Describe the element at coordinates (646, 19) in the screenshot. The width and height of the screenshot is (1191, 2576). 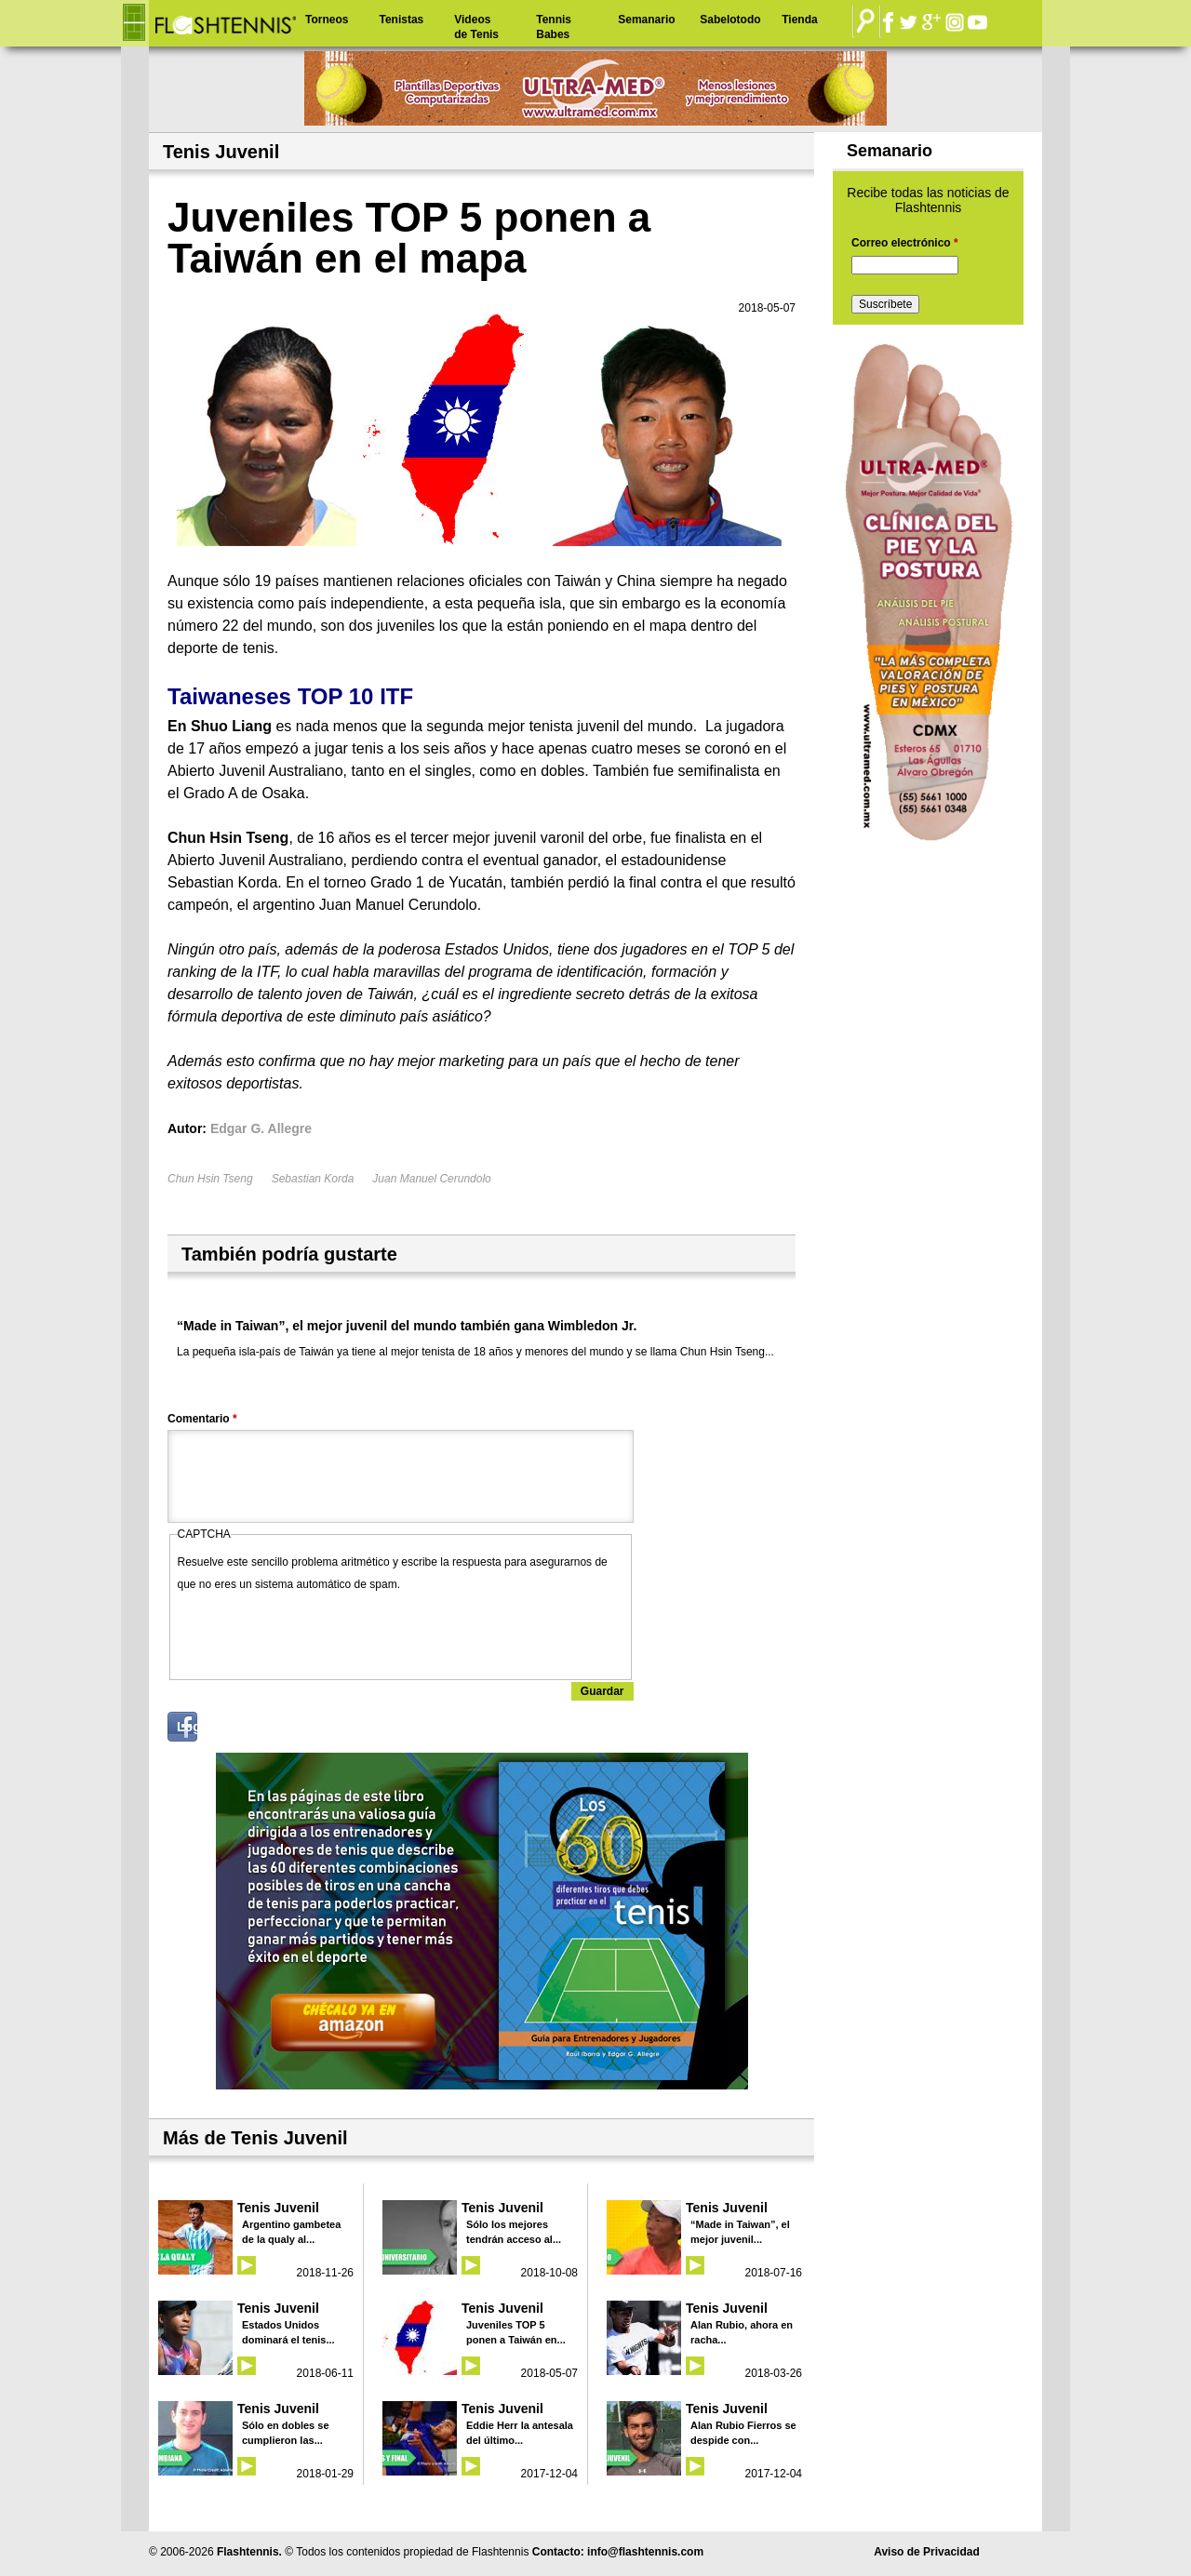
I see `Semanario` at that location.